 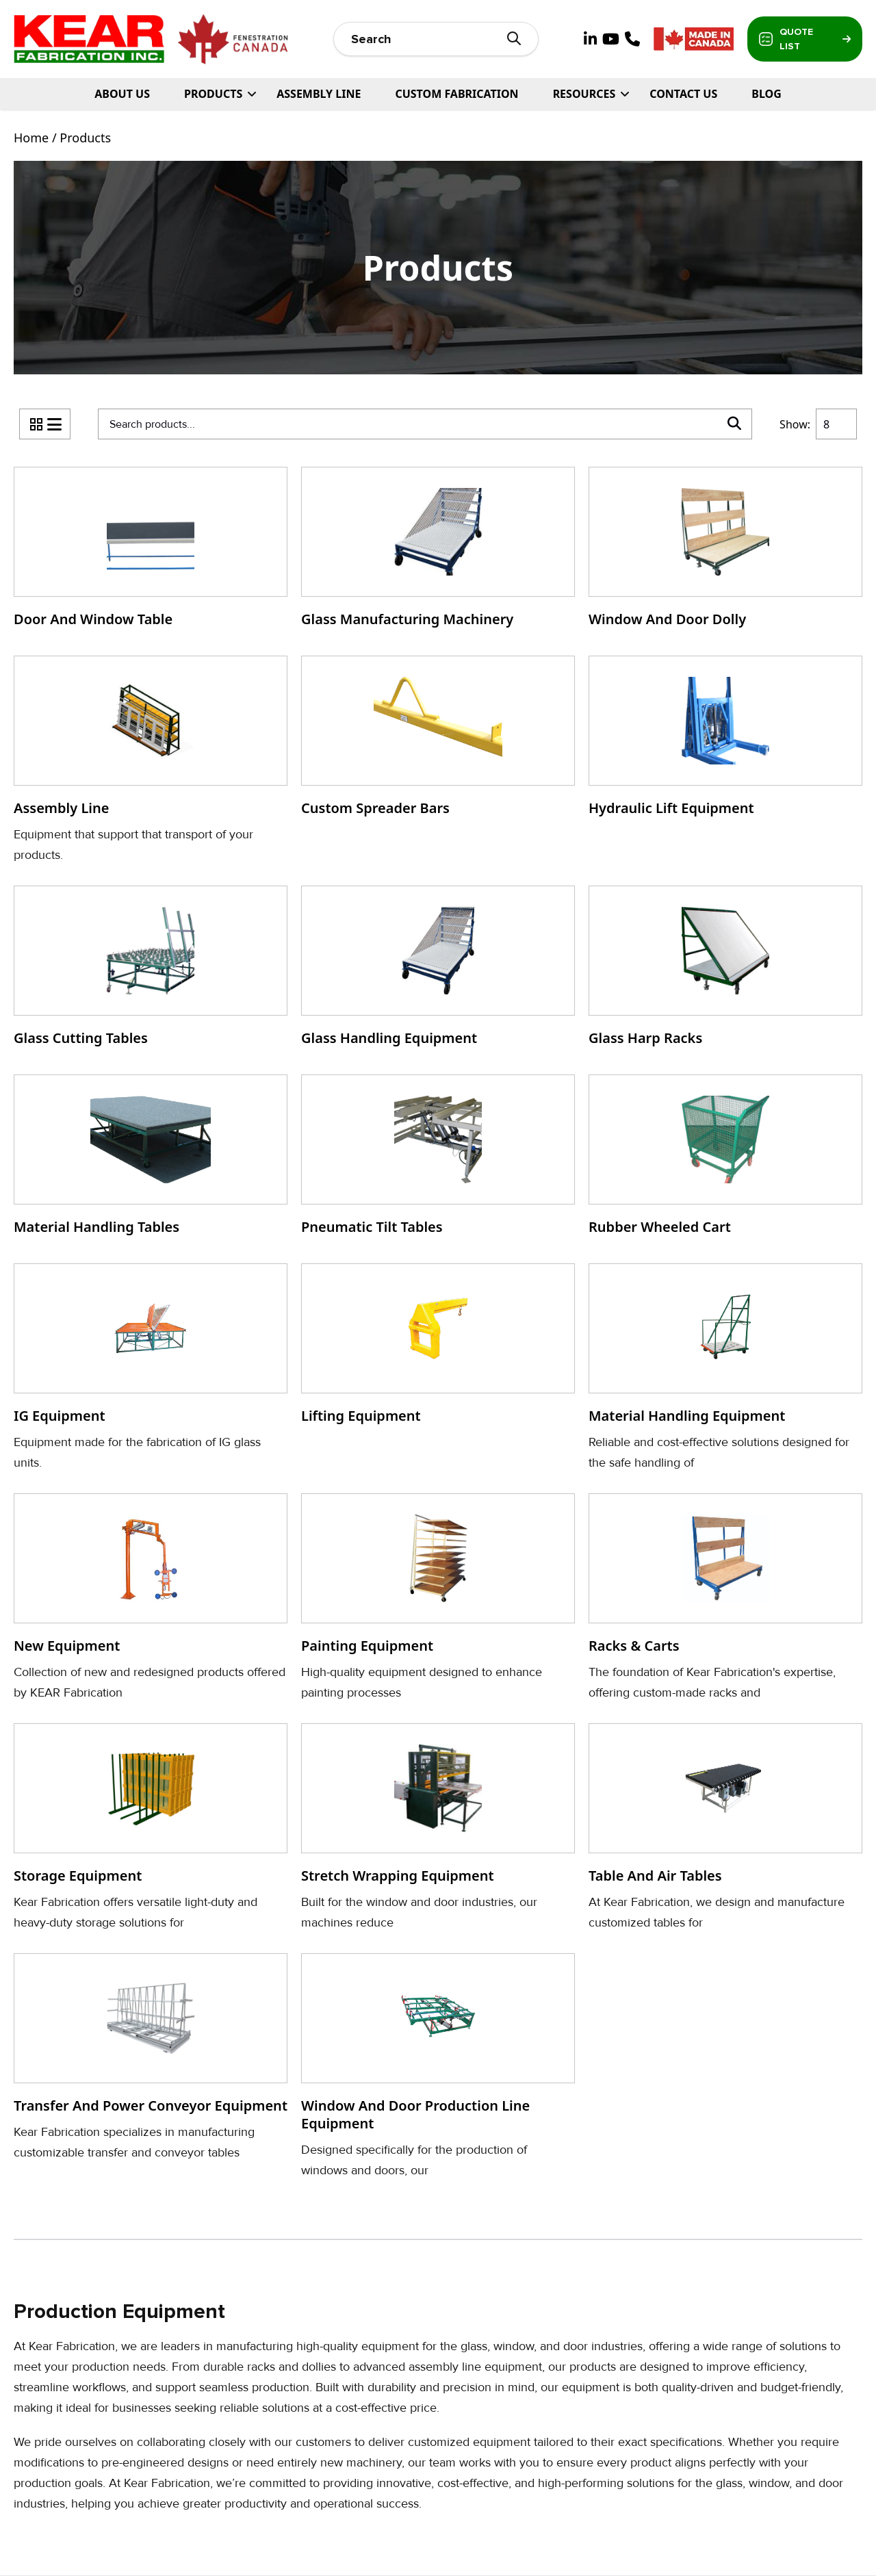 What do you see at coordinates (725, 551) in the screenshot?
I see `[Visit product category Window and Door Dolly]` at bounding box center [725, 551].